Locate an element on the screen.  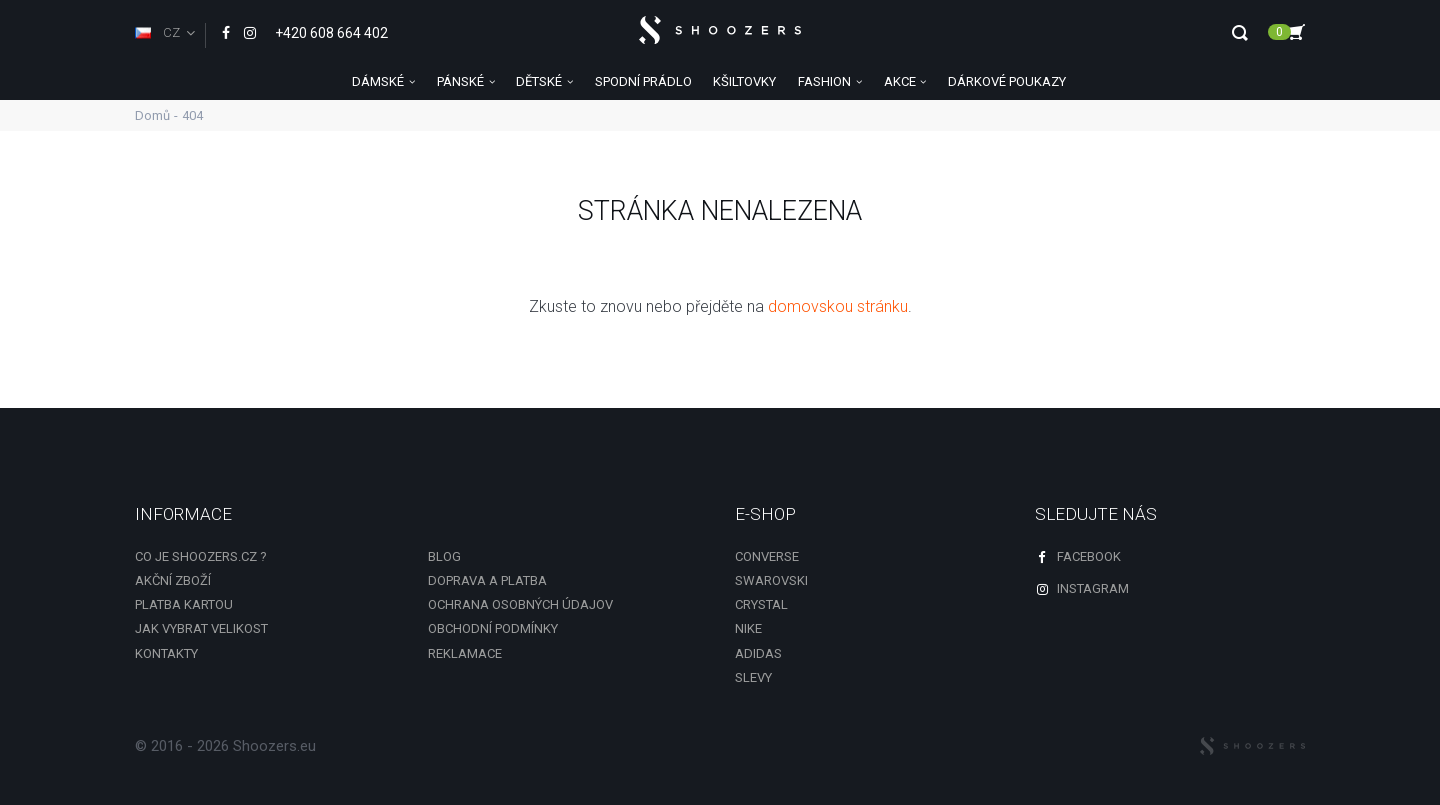
slevy is located at coordinates (753, 677).